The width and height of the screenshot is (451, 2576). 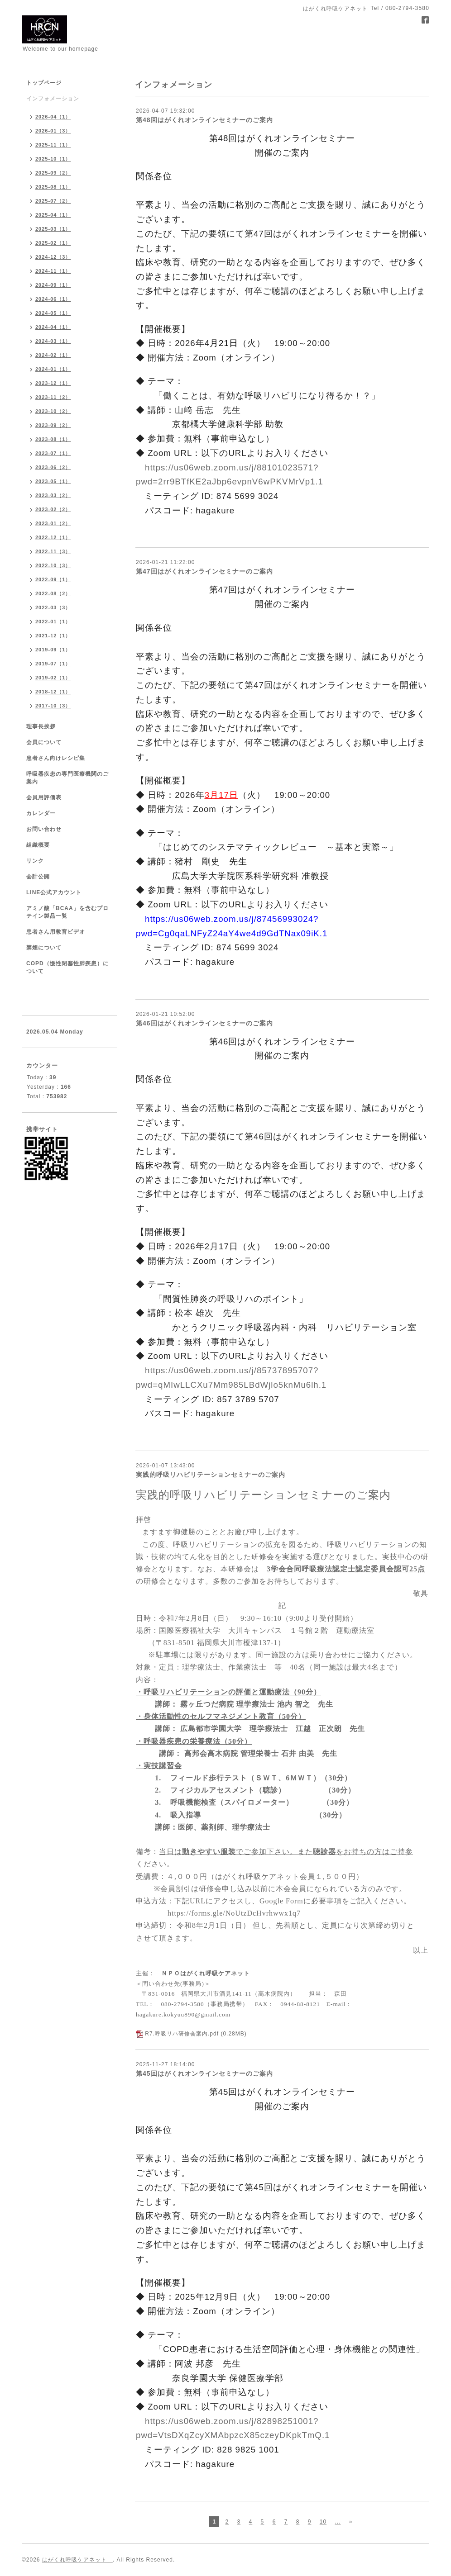 What do you see at coordinates (53, 243) in the screenshot?
I see `2025-02（1）` at bounding box center [53, 243].